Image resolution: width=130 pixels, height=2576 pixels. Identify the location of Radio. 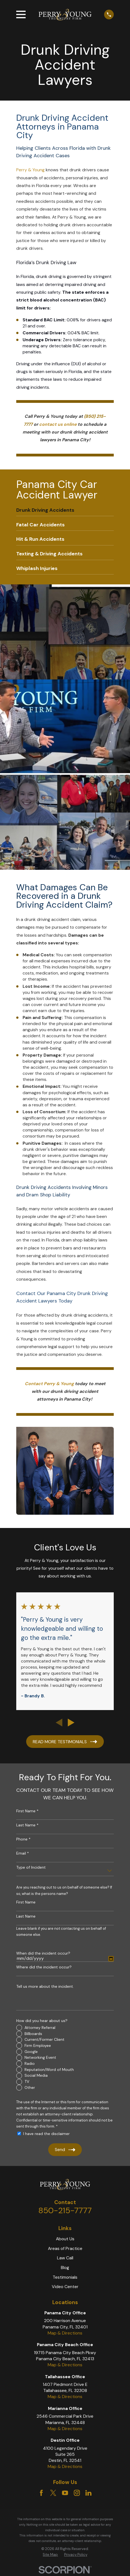
(30, 2063).